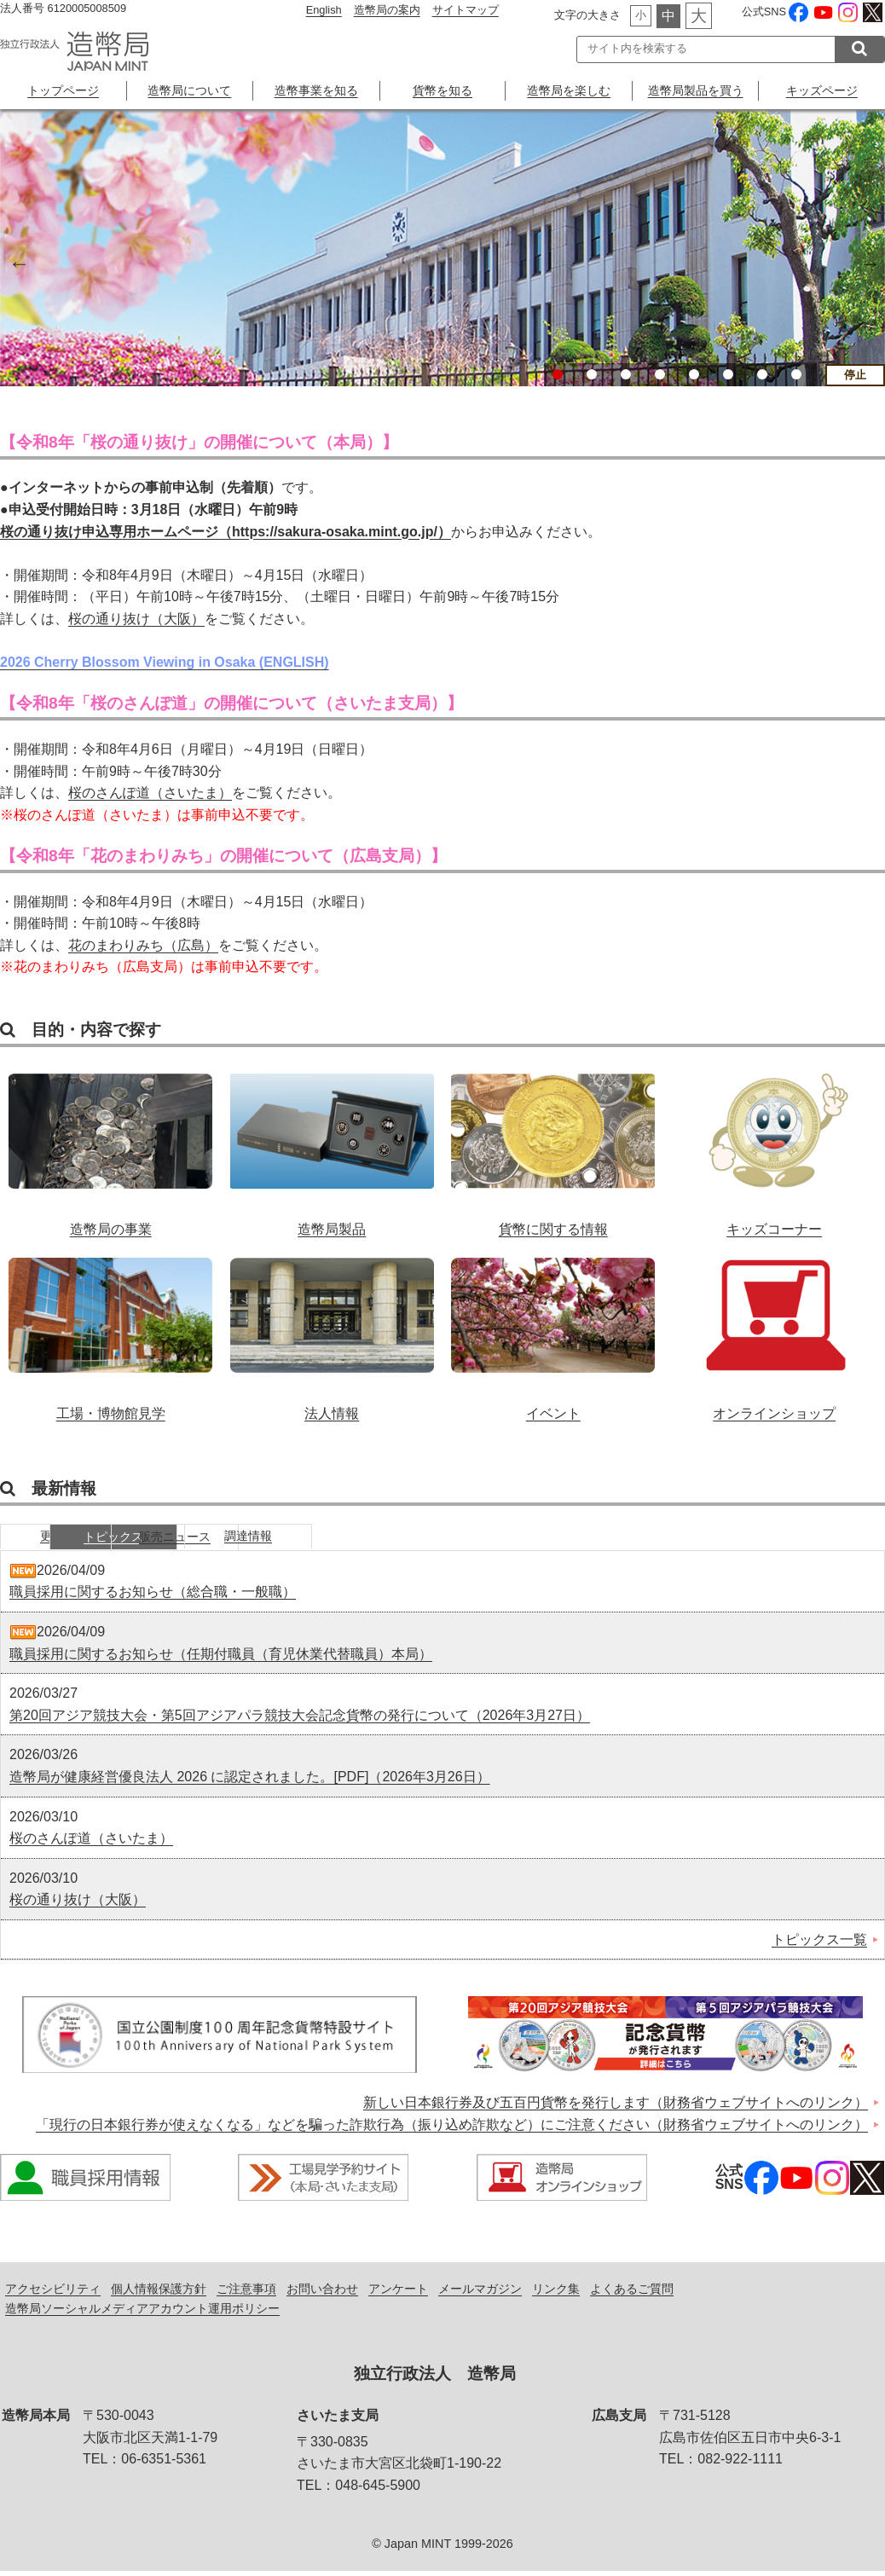 The width and height of the screenshot is (885, 2576). Describe the element at coordinates (398, 2293) in the screenshot. I see `アンケート` at that location.